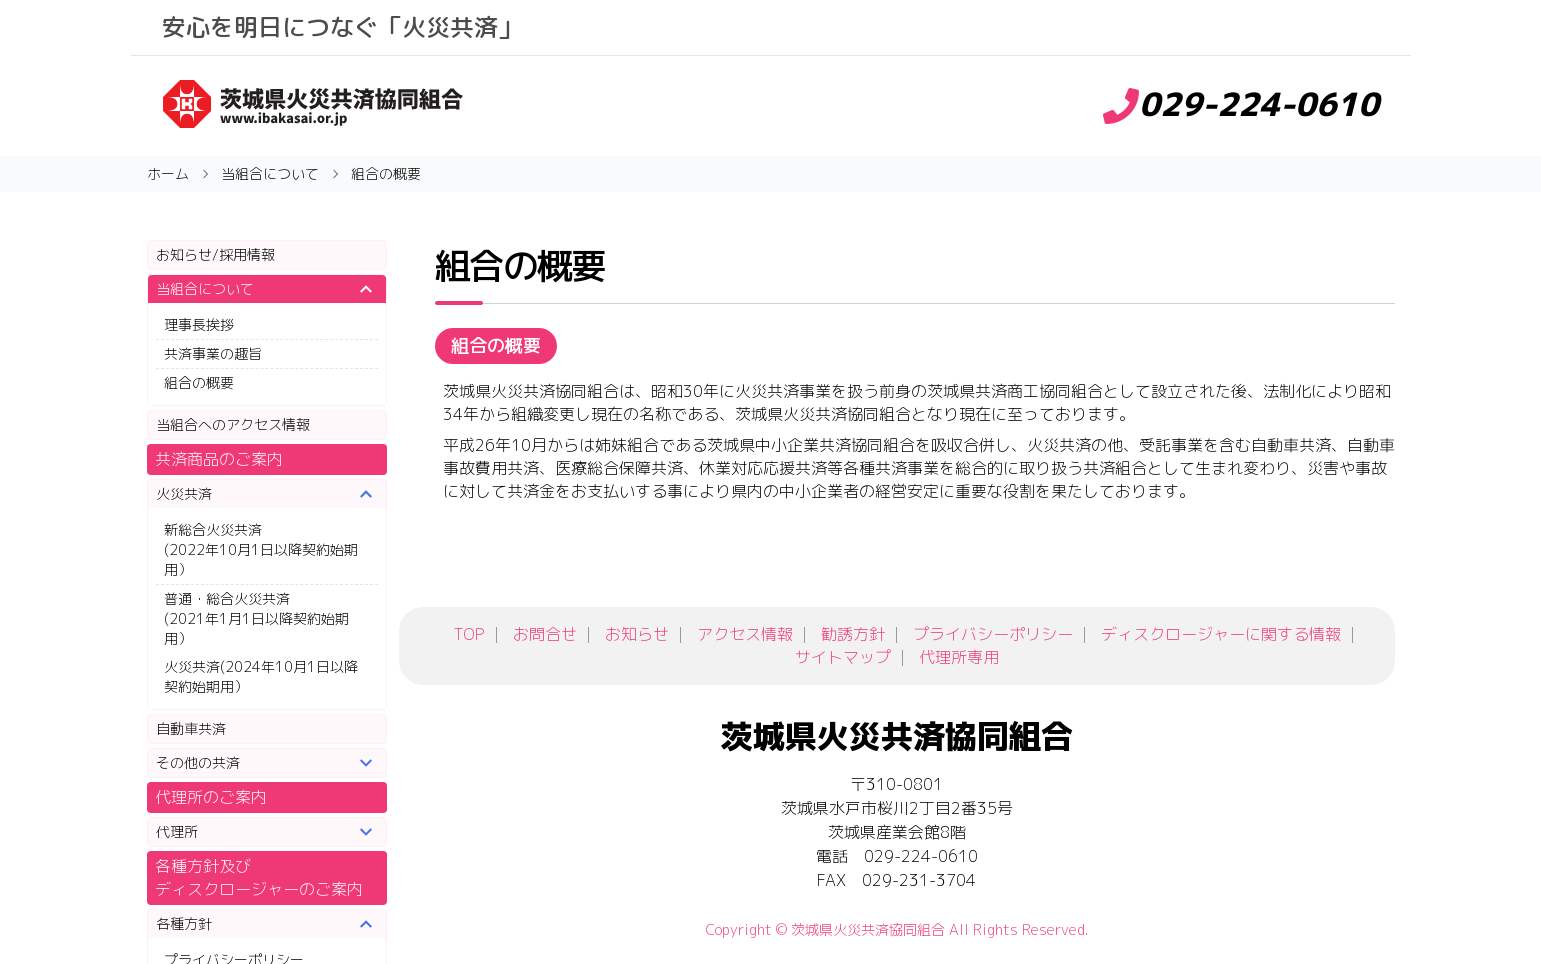 Image resolution: width=1541 pixels, height=964 pixels. I want to click on 自動車共済, so click(191, 728).